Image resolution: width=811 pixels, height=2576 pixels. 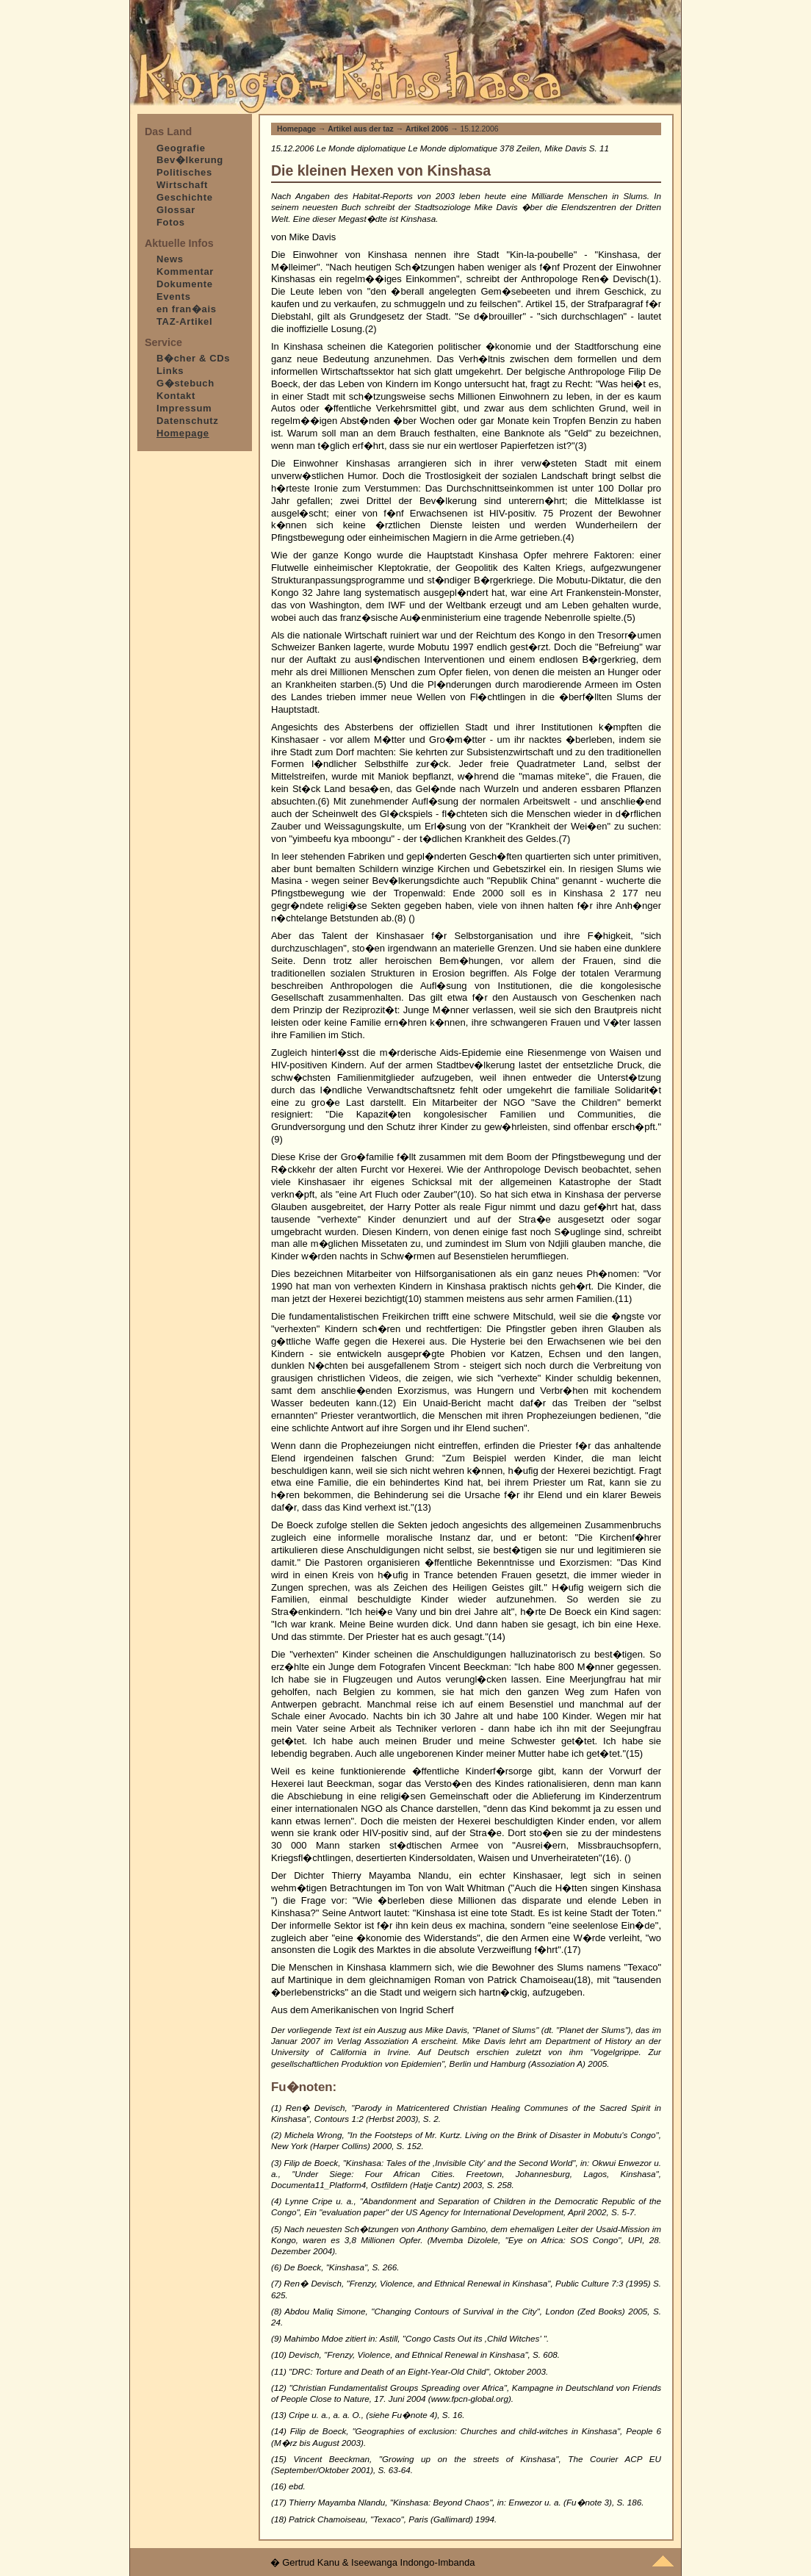 I want to click on G�stebuch, so click(x=185, y=383).